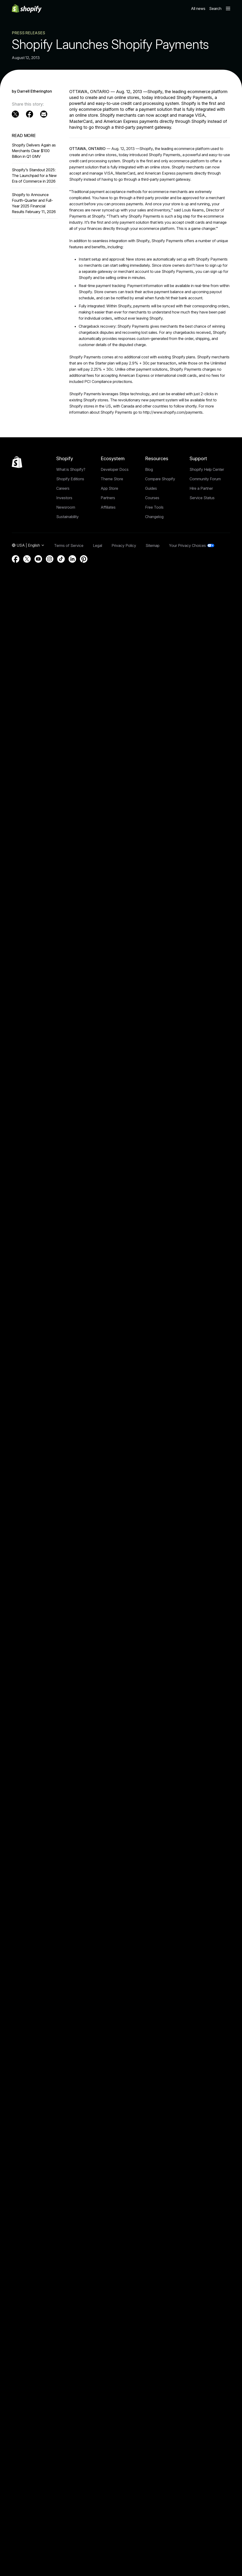 The image size is (242, 2576). What do you see at coordinates (29, 114) in the screenshot?
I see `[External source: Facebook (Opens in a new window)]` at bounding box center [29, 114].